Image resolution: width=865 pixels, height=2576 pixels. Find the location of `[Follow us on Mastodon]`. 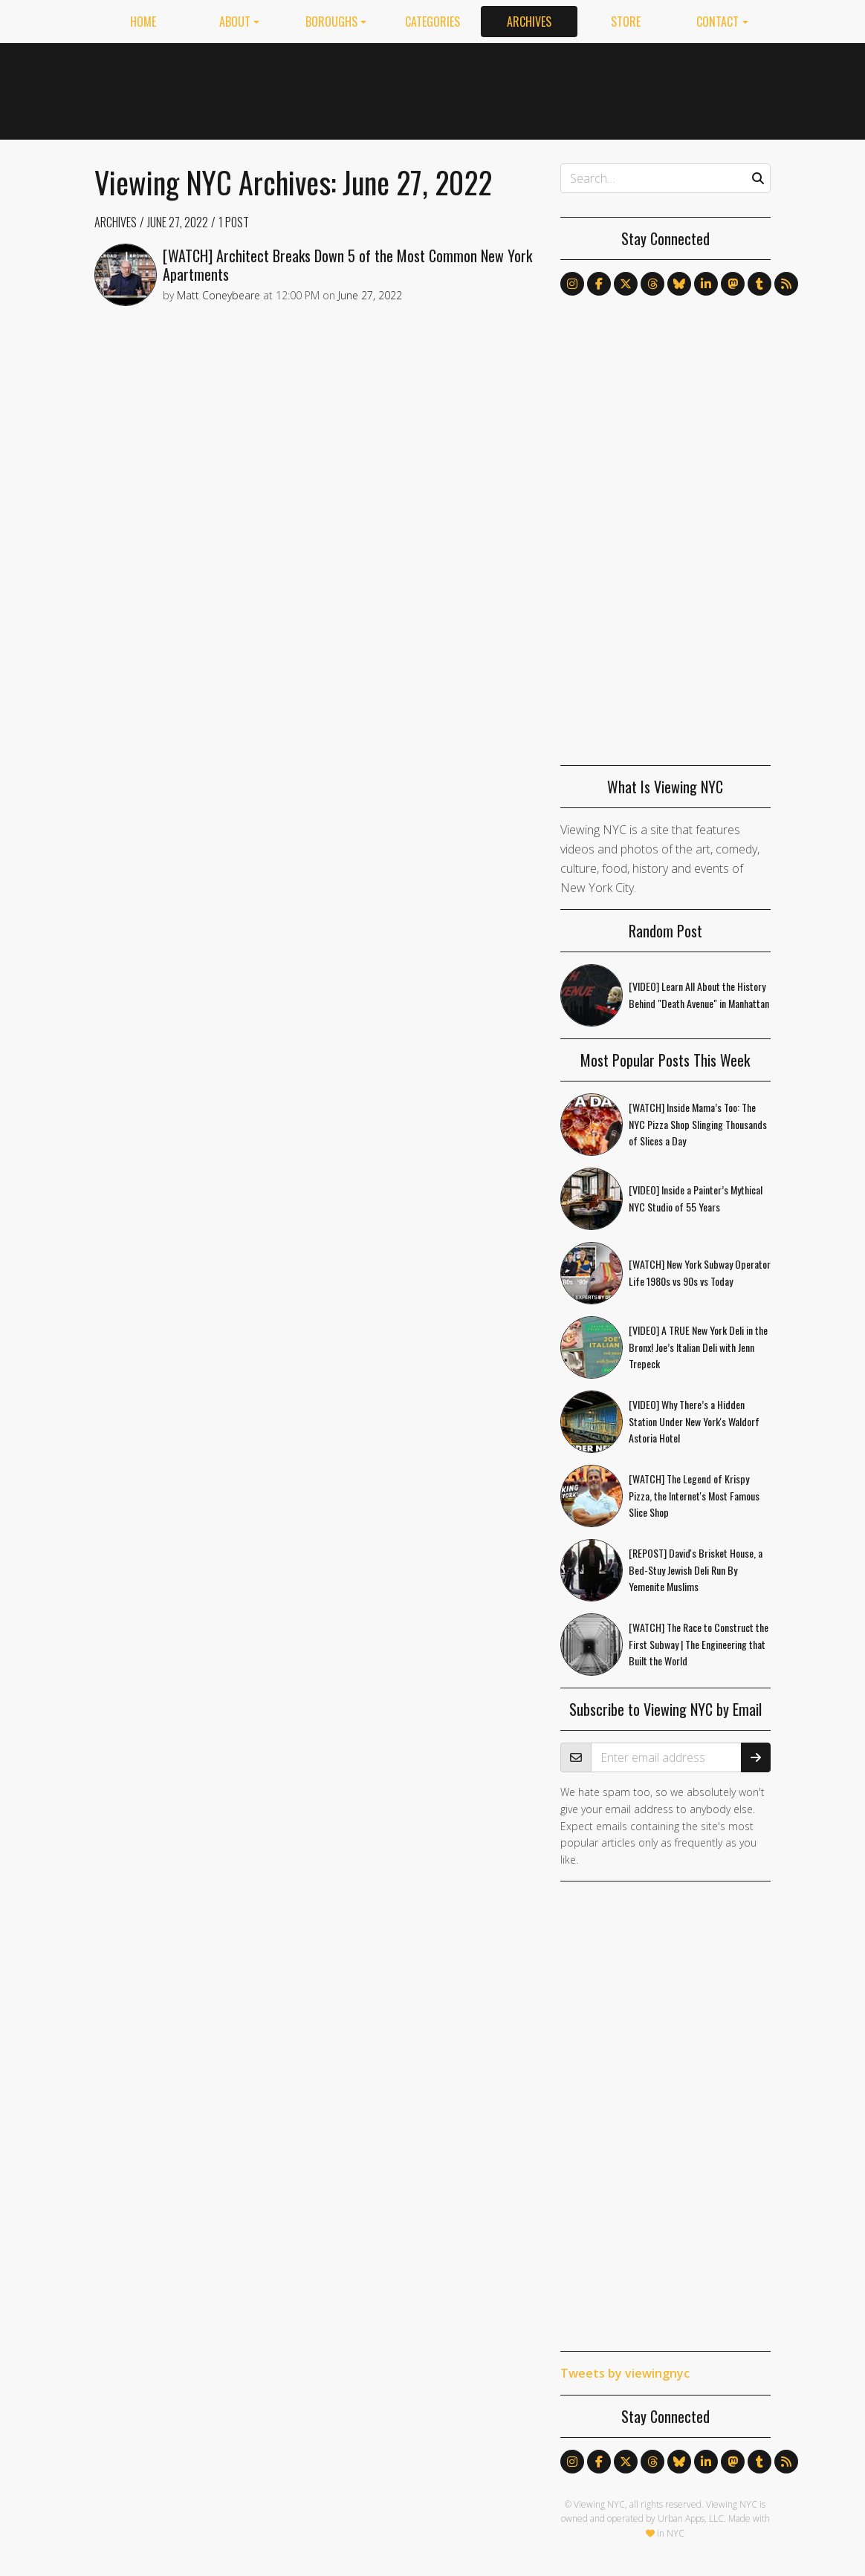

[Follow us on Mastodon] is located at coordinates (733, 284).